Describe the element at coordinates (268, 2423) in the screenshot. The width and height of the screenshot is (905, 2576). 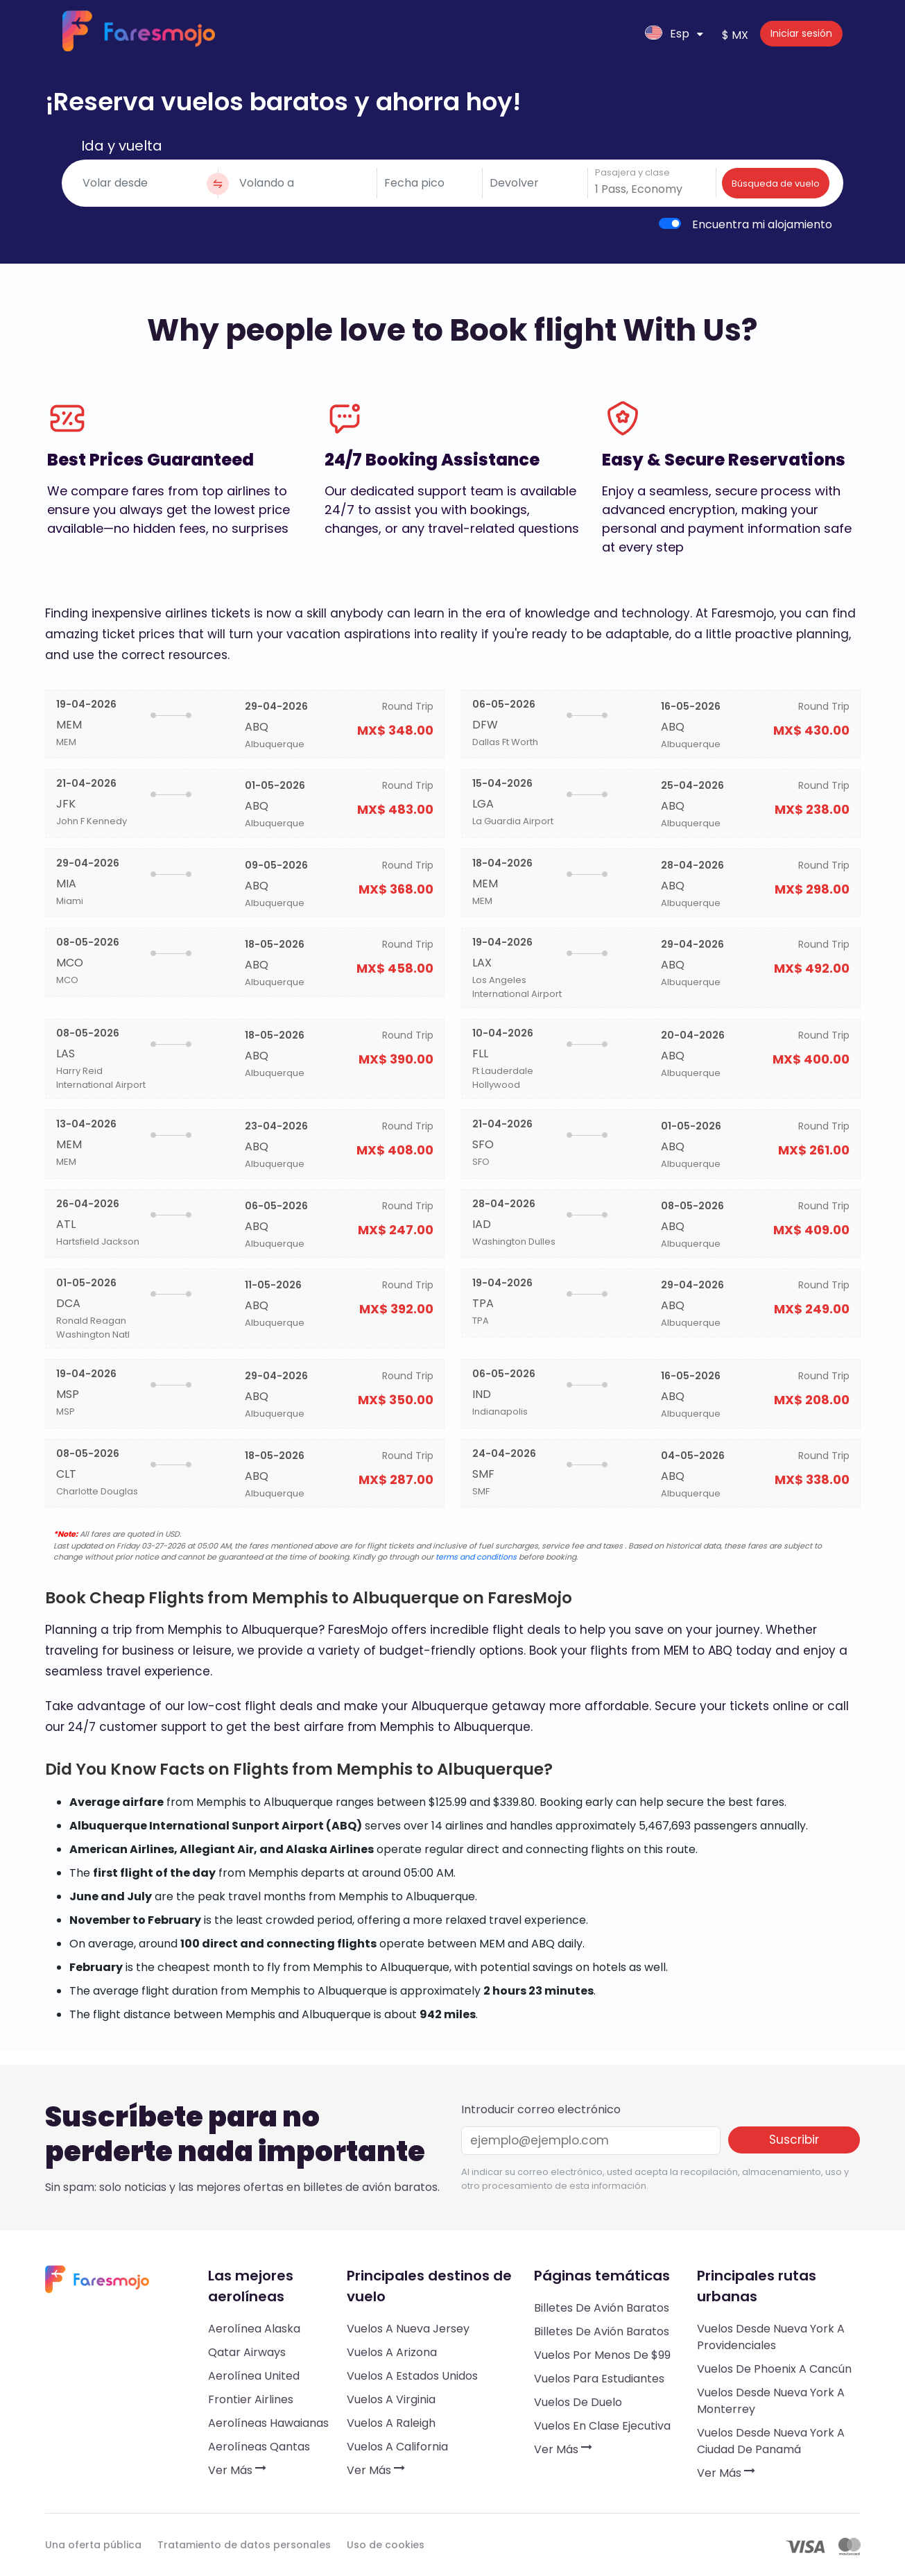
I see `Aerolíneas hawaianas` at that location.